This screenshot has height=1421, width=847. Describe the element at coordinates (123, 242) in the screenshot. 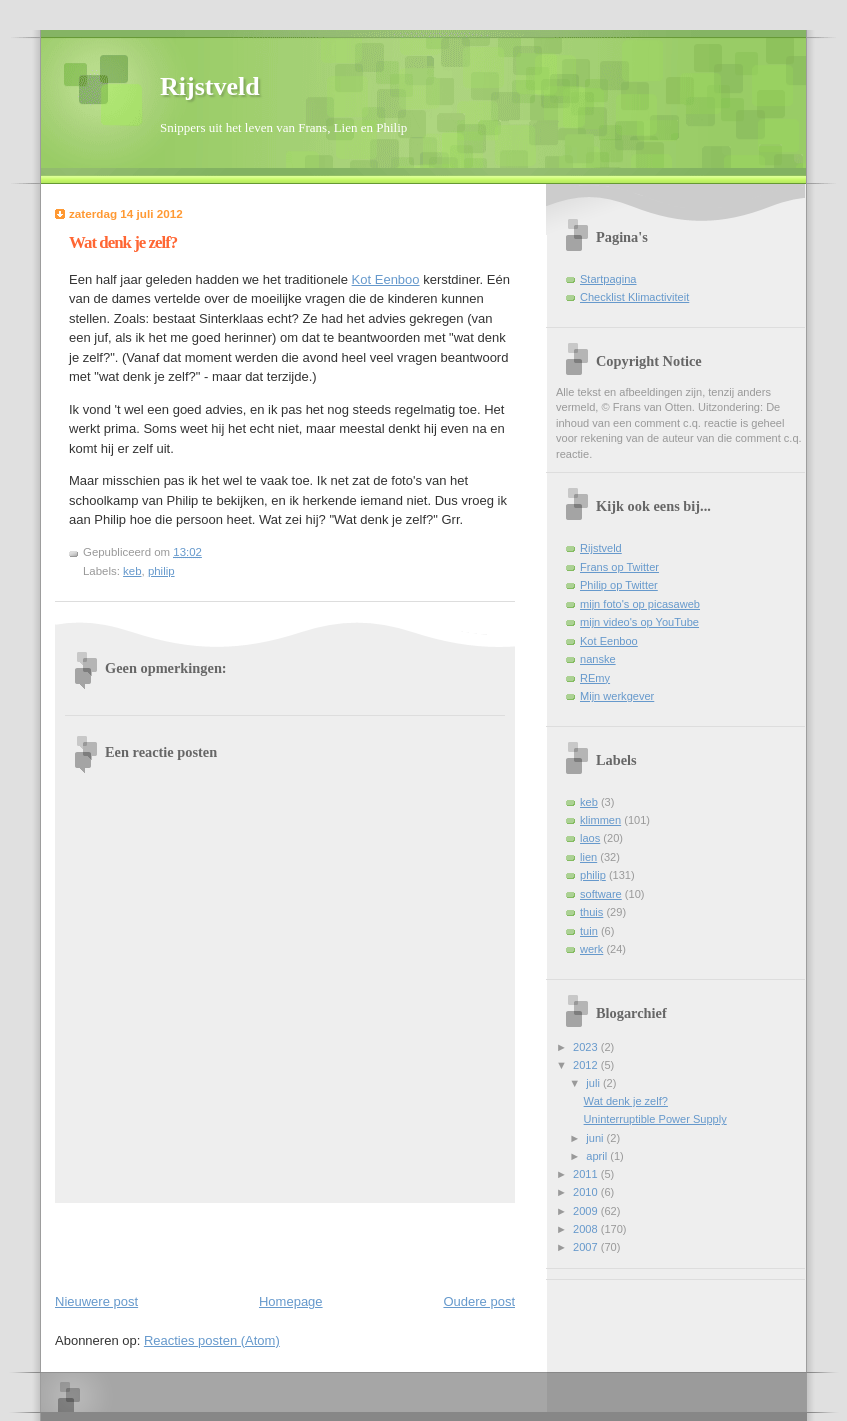

I see `Wat denk je zelf?` at that location.